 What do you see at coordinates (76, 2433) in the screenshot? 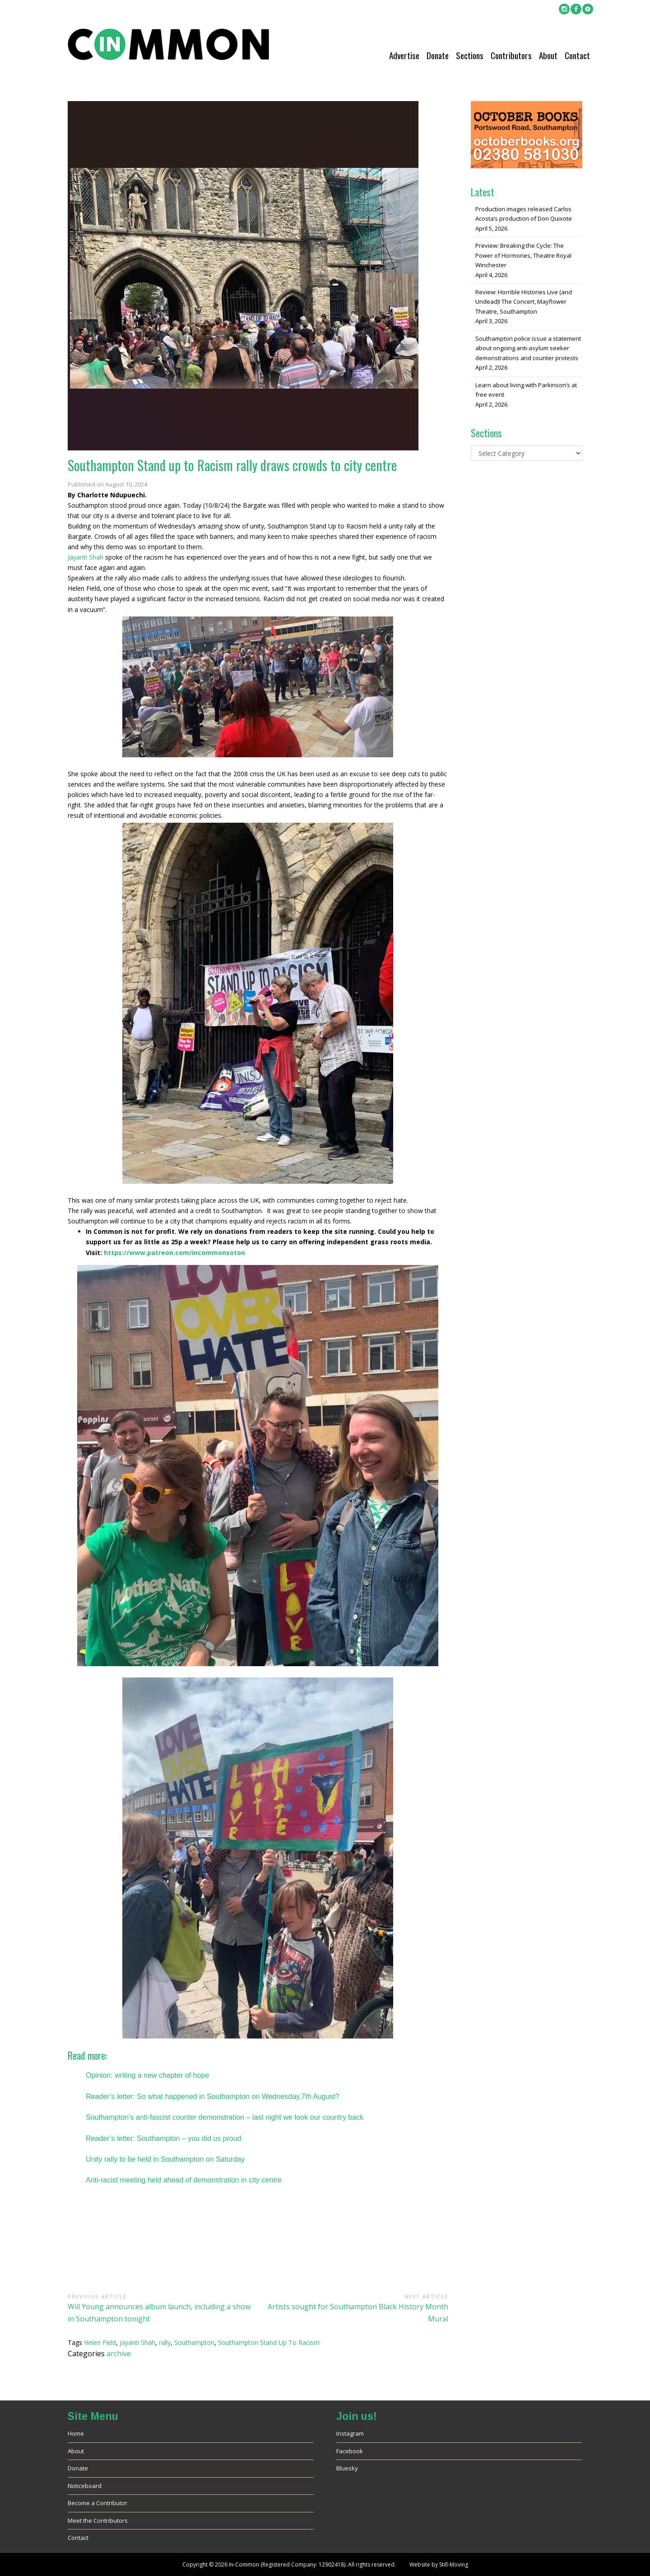
I see `Home` at bounding box center [76, 2433].